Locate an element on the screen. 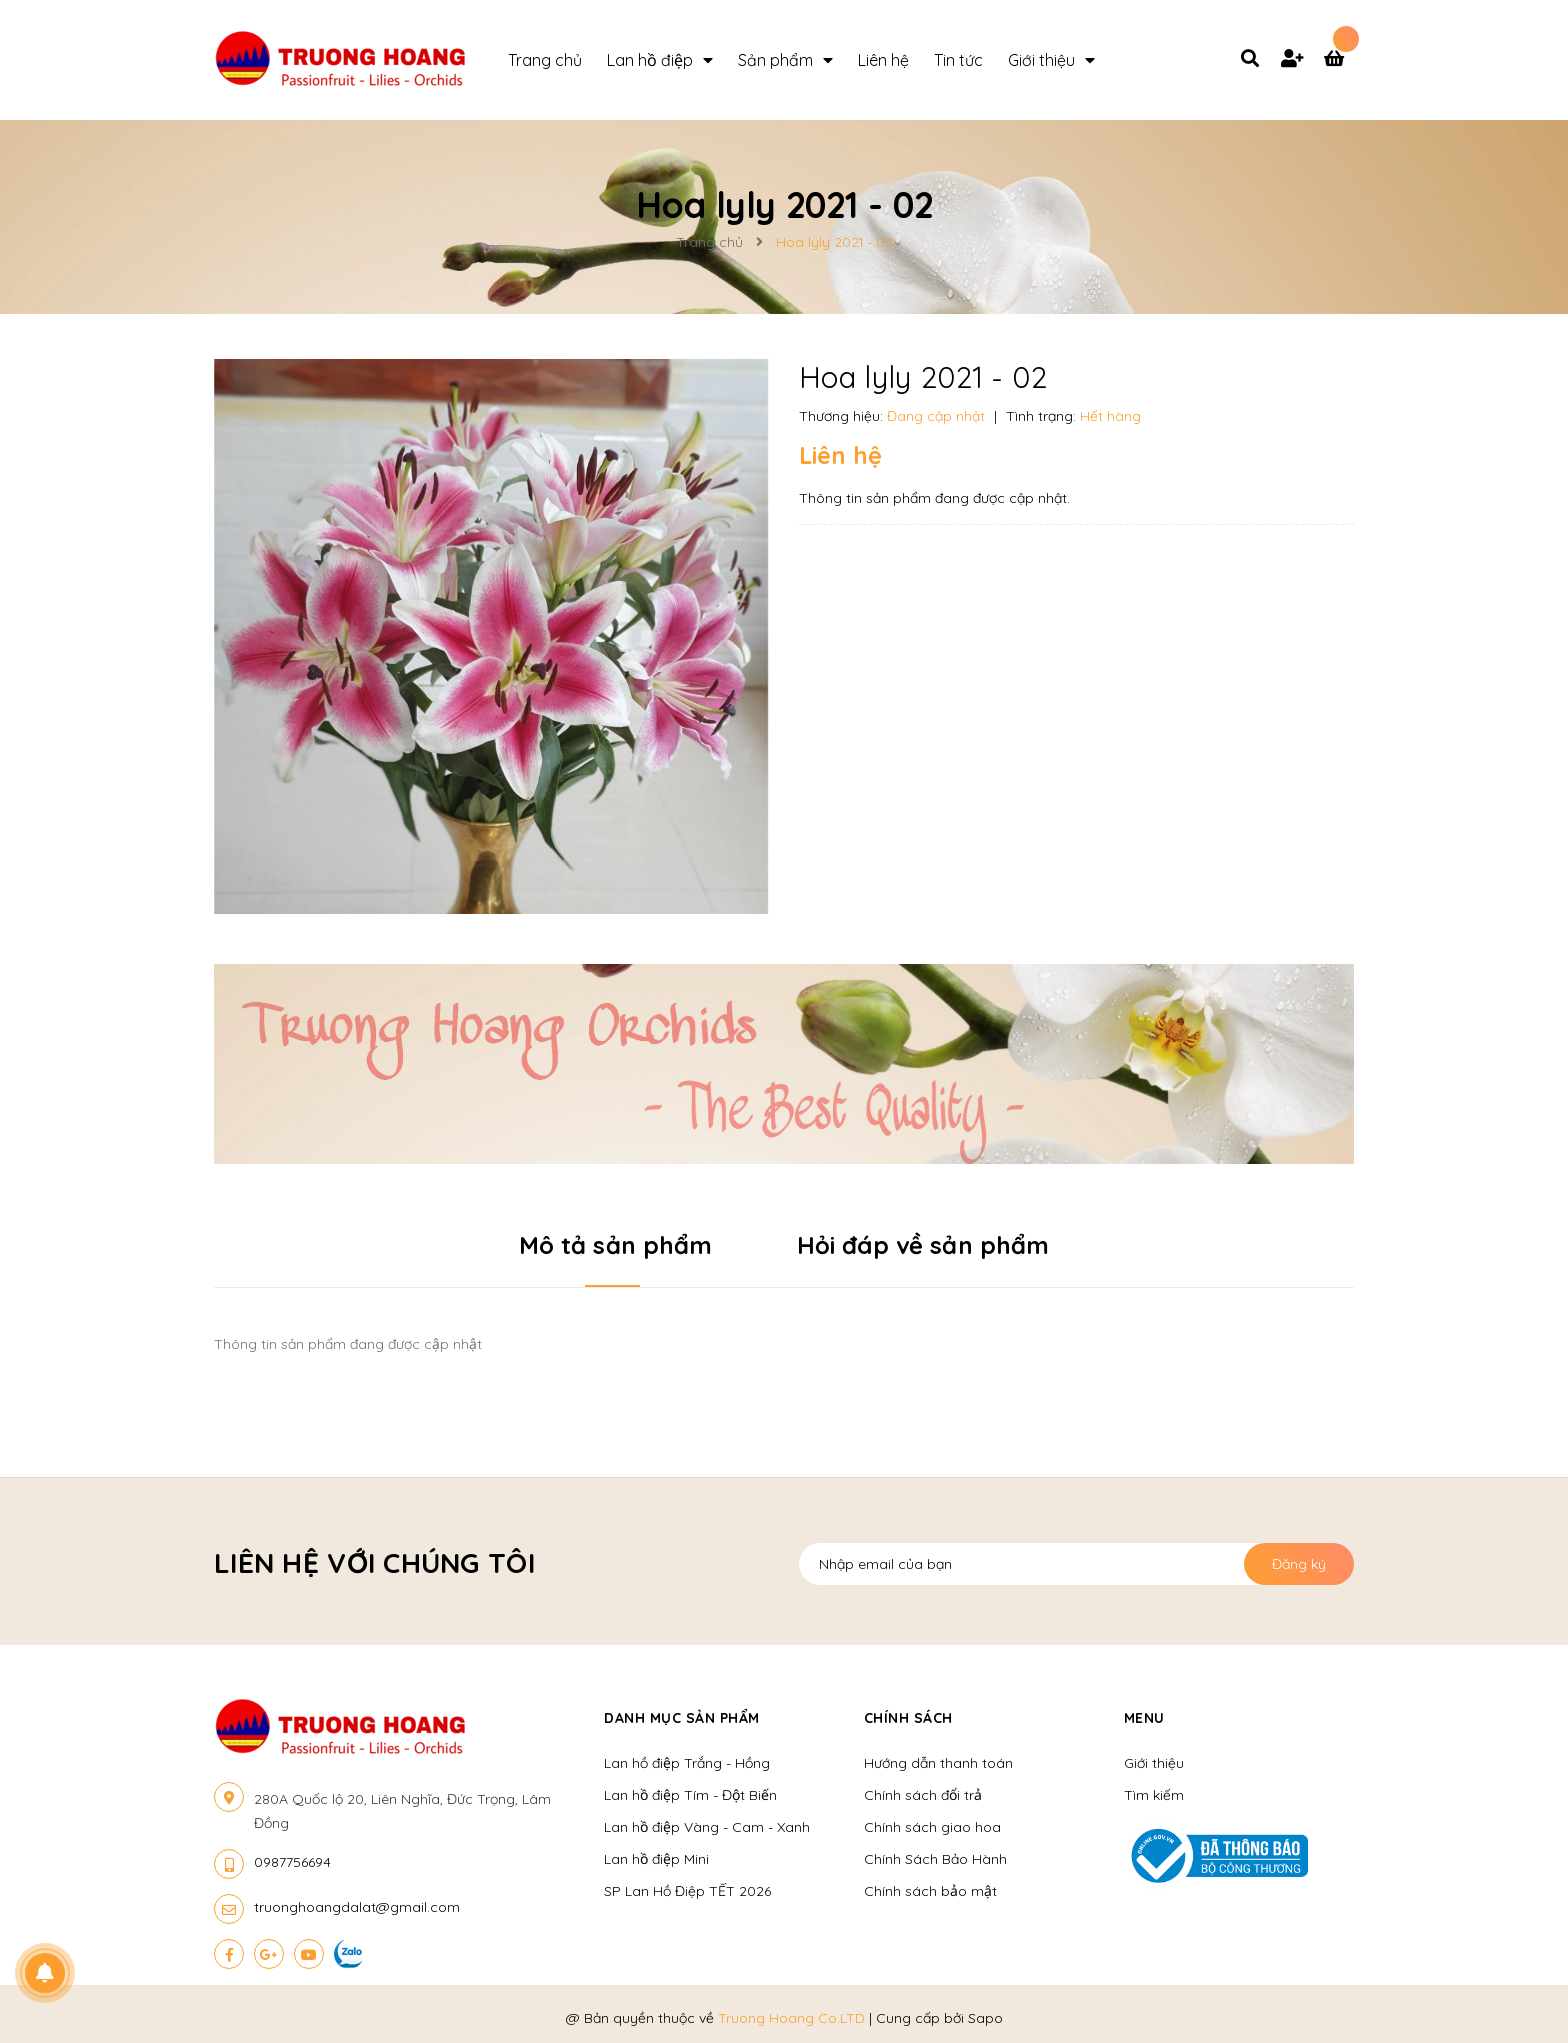 The image size is (1568, 2043). Lan hồ điệp Tím - Đột Biến is located at coordinates (690, 1795).